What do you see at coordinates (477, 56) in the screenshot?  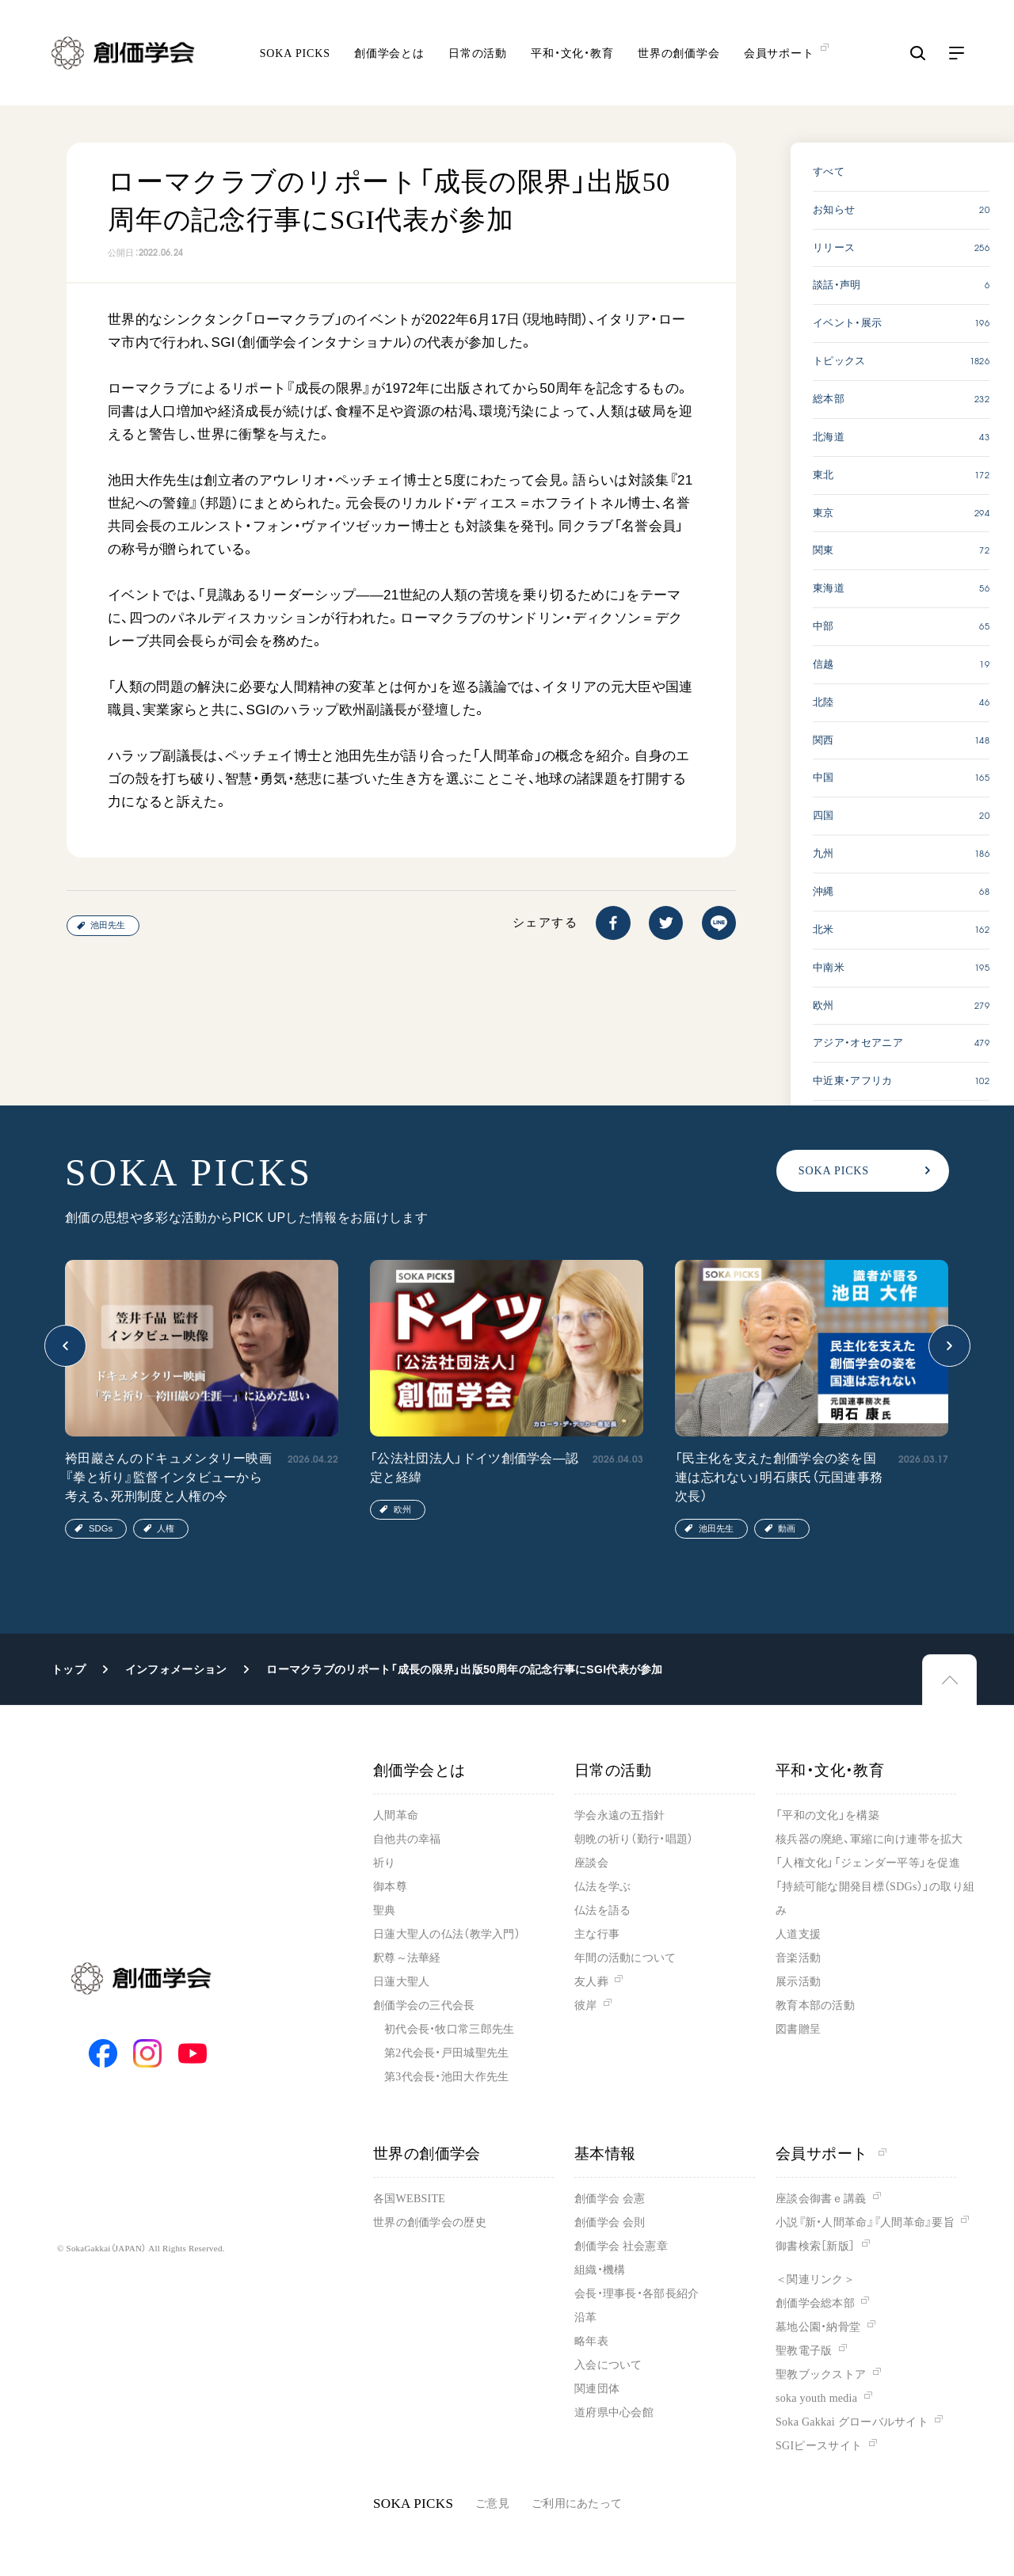 I see `日常の活動` at bounding box center [477, 56].